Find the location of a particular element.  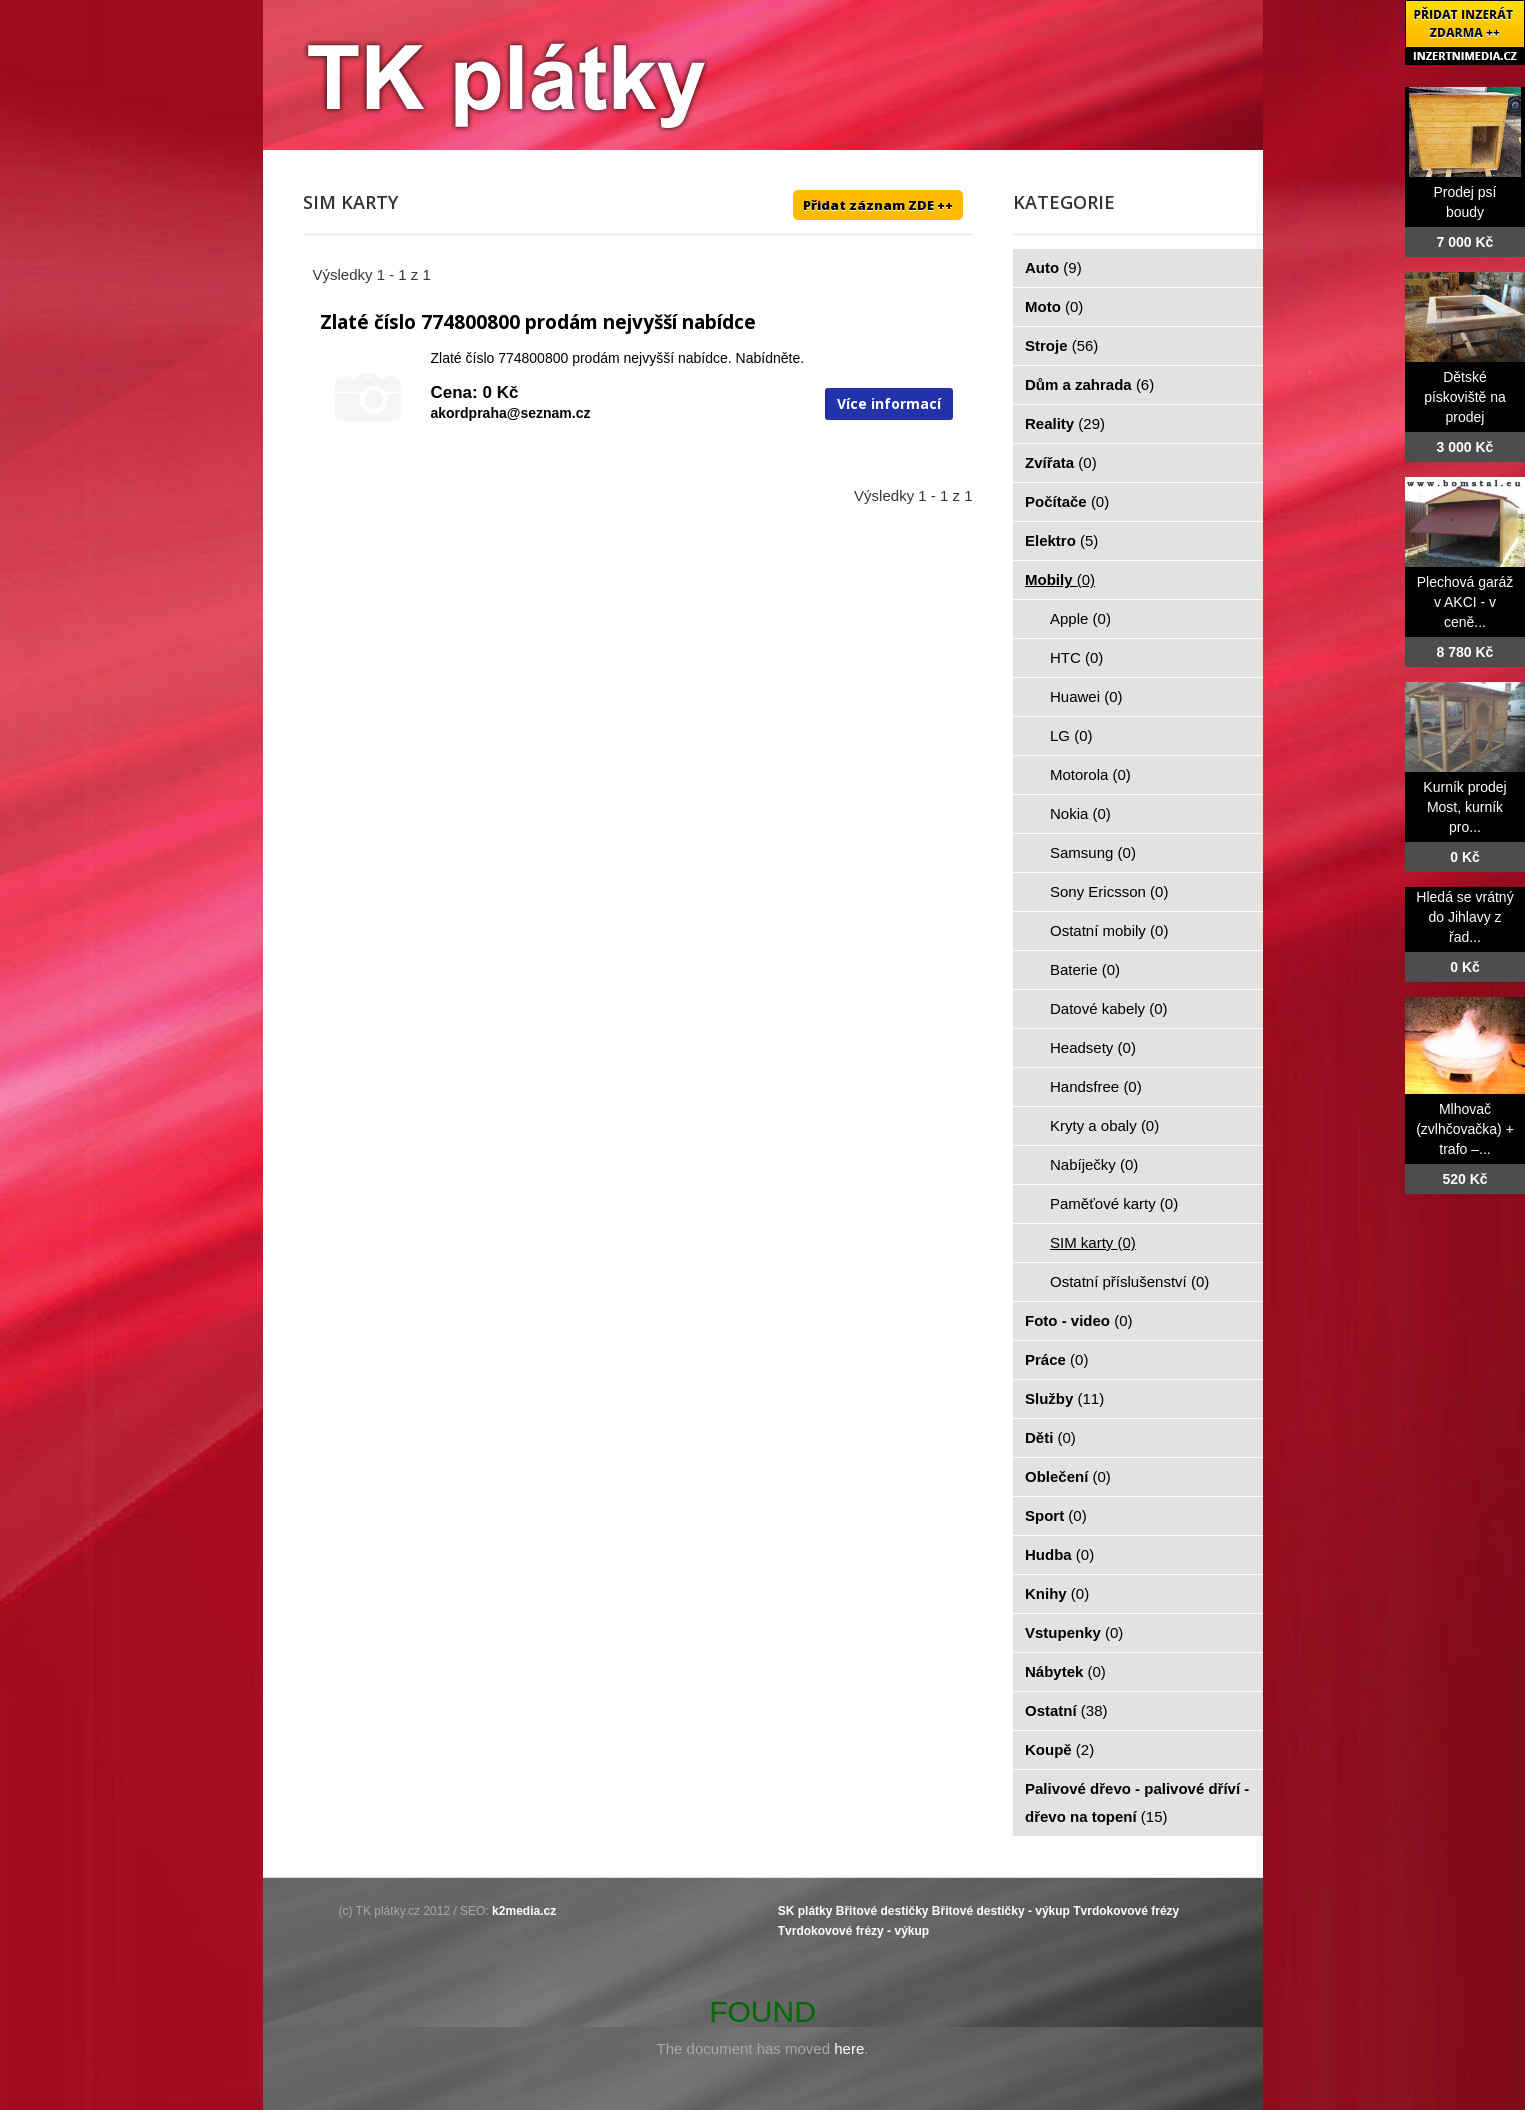

Břitové destičky is located at coordinates (882, 1911).